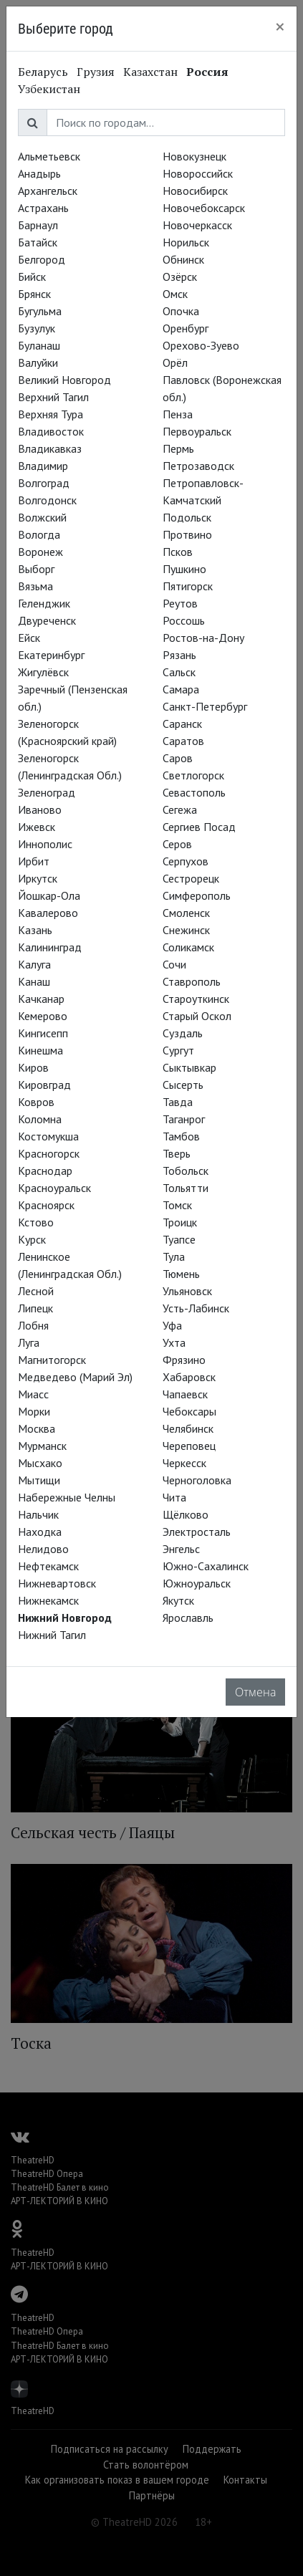 Image resolution: width=303 pixels, height=2576 pixels. Describe the element at coordinates (36, 1102) in the screenshot. I see `Ковров` at that location.